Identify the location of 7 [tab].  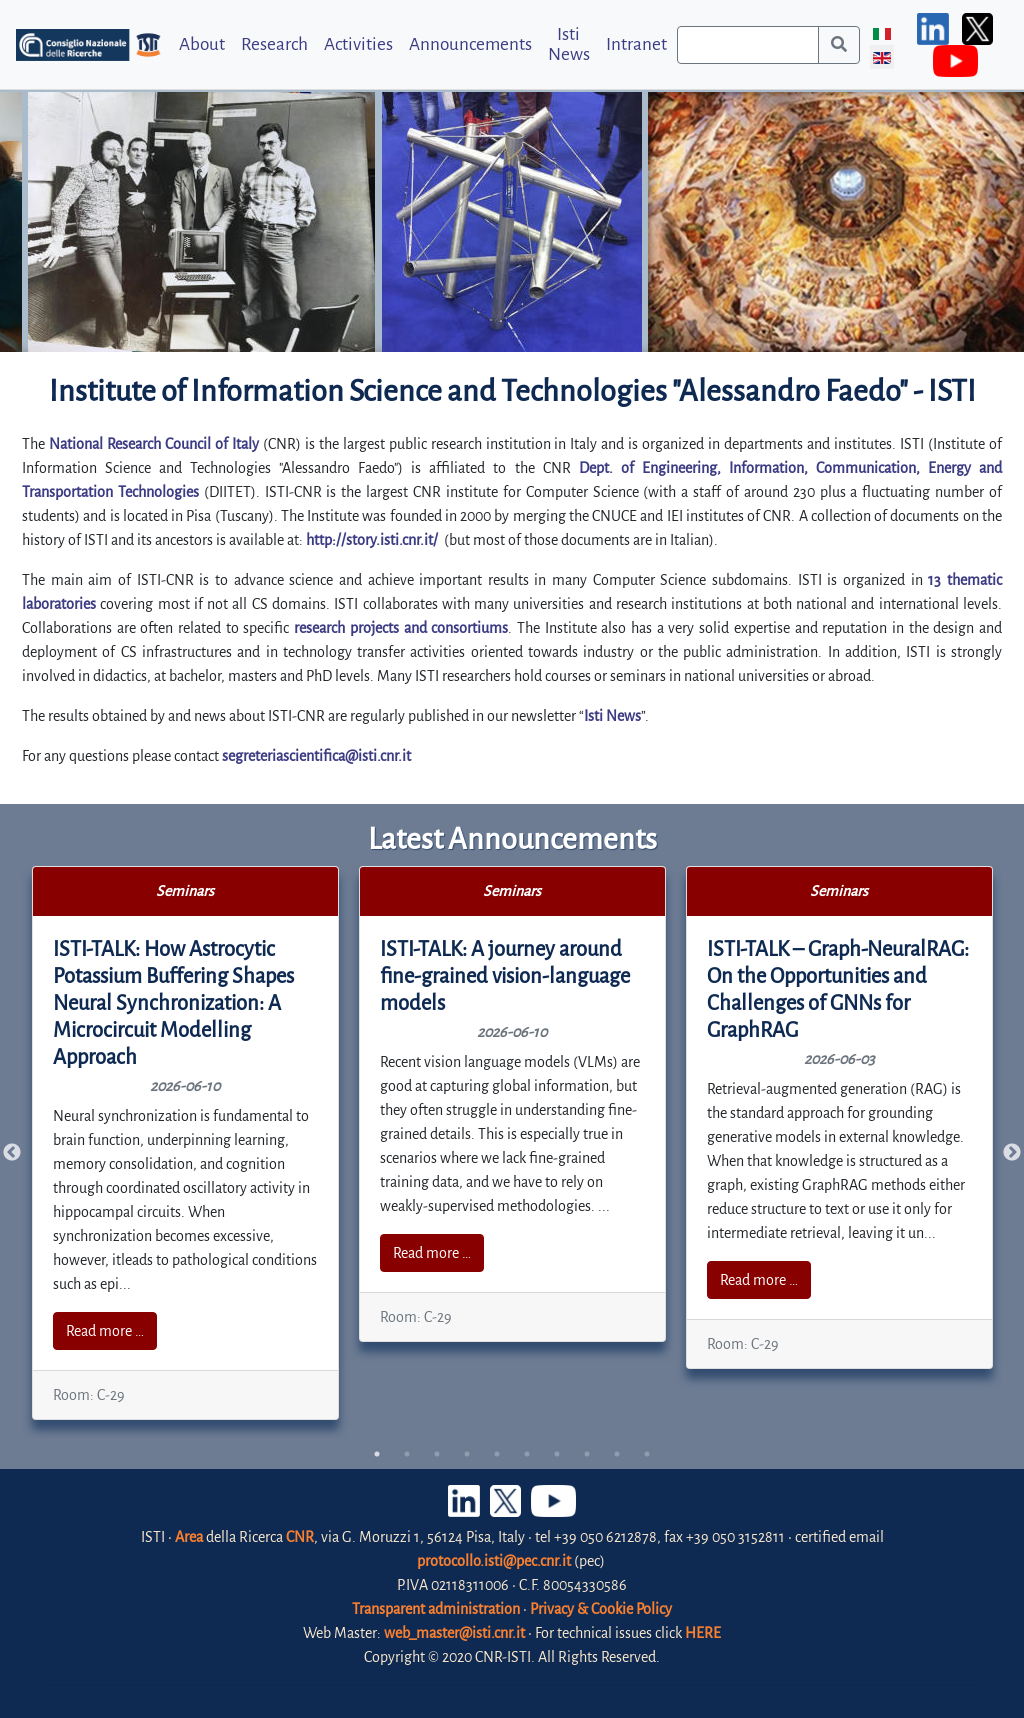
(557, 1454).